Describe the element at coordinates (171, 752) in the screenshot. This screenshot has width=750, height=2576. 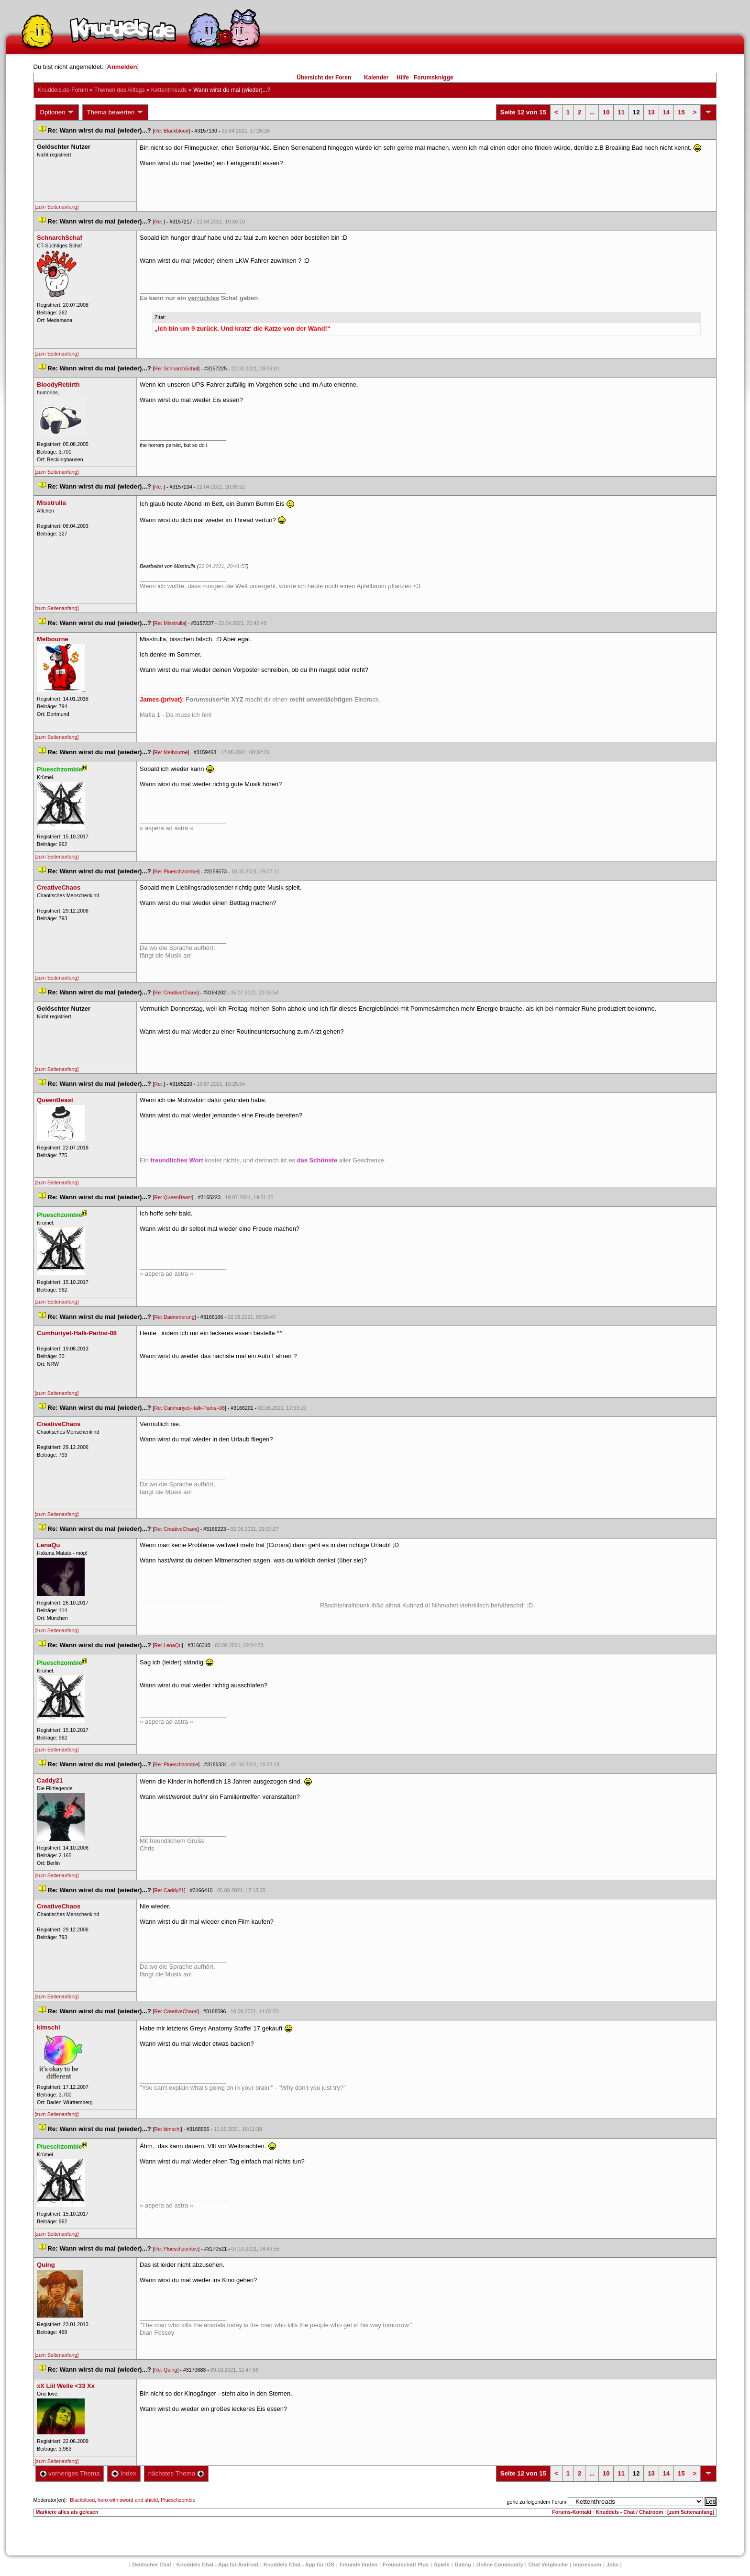
I see `Re: Melbourne` at that location.